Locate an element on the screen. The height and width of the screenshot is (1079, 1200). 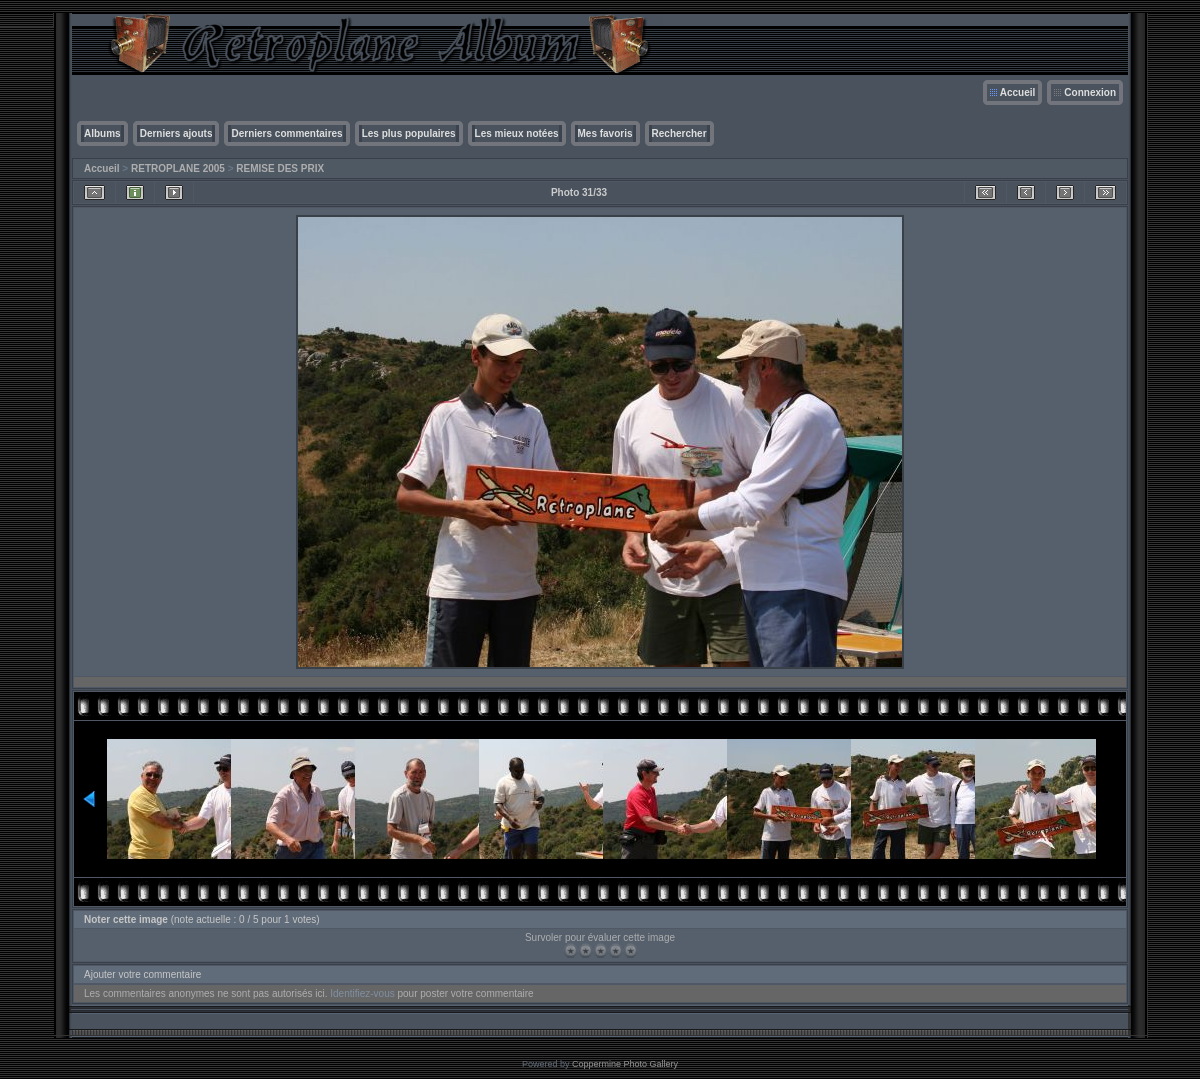
Mes favoris is located at coordinates (605, 133).